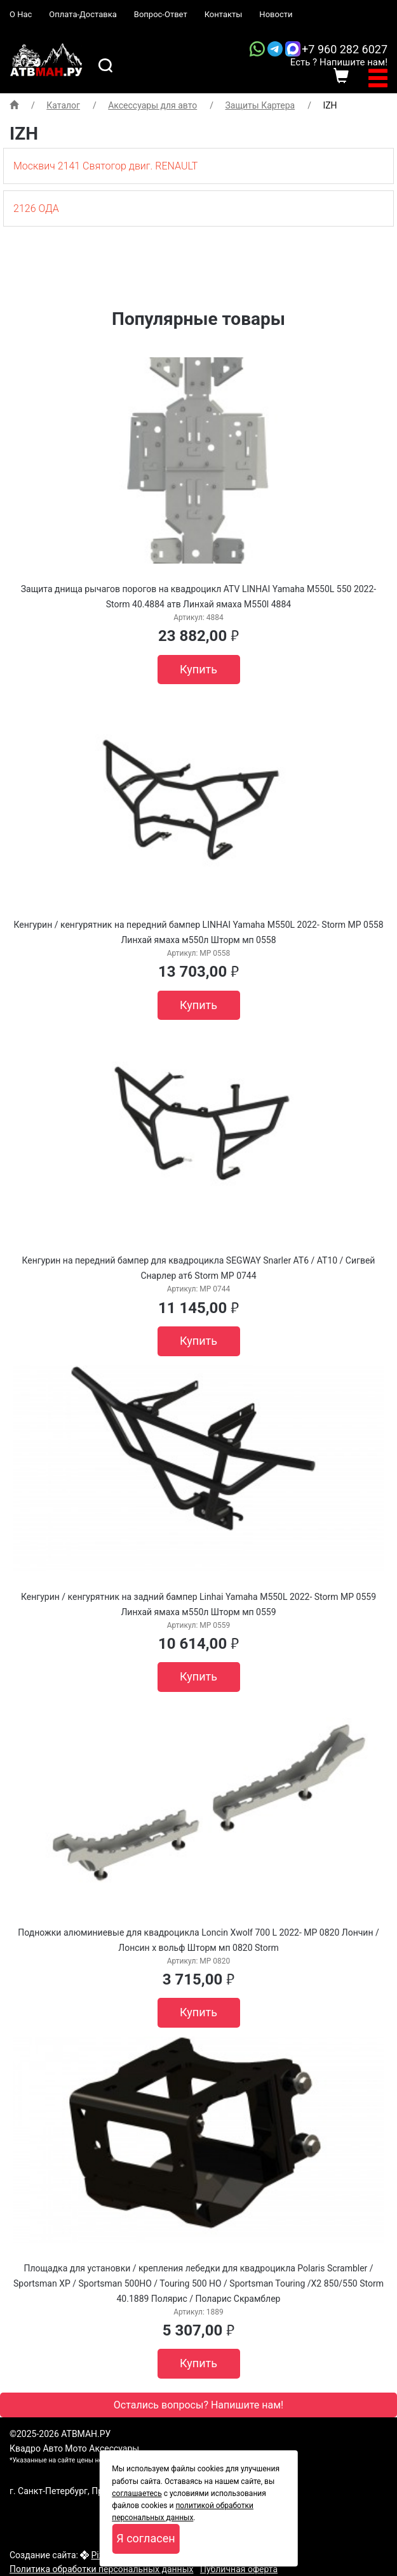 Image resolution: width=397 pixels, height=2576 pixels. Describe the element at coordinates (160, 14) in the screenshot. I see `Вопрос-Ответ` at that location.